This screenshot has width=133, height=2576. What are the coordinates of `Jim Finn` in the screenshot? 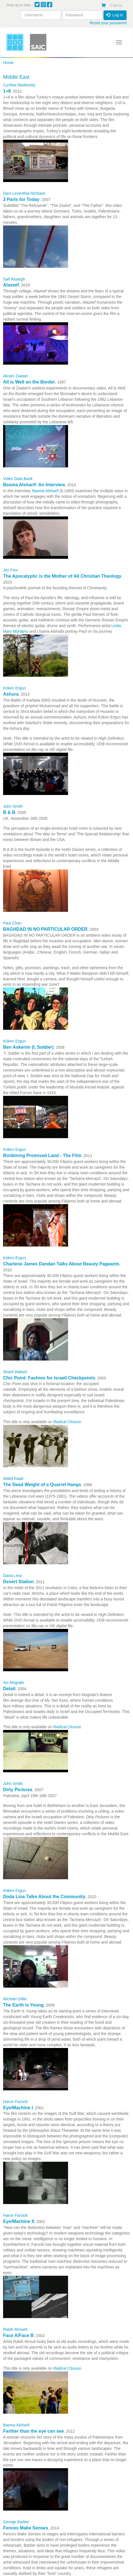 It's located at (10, 570).